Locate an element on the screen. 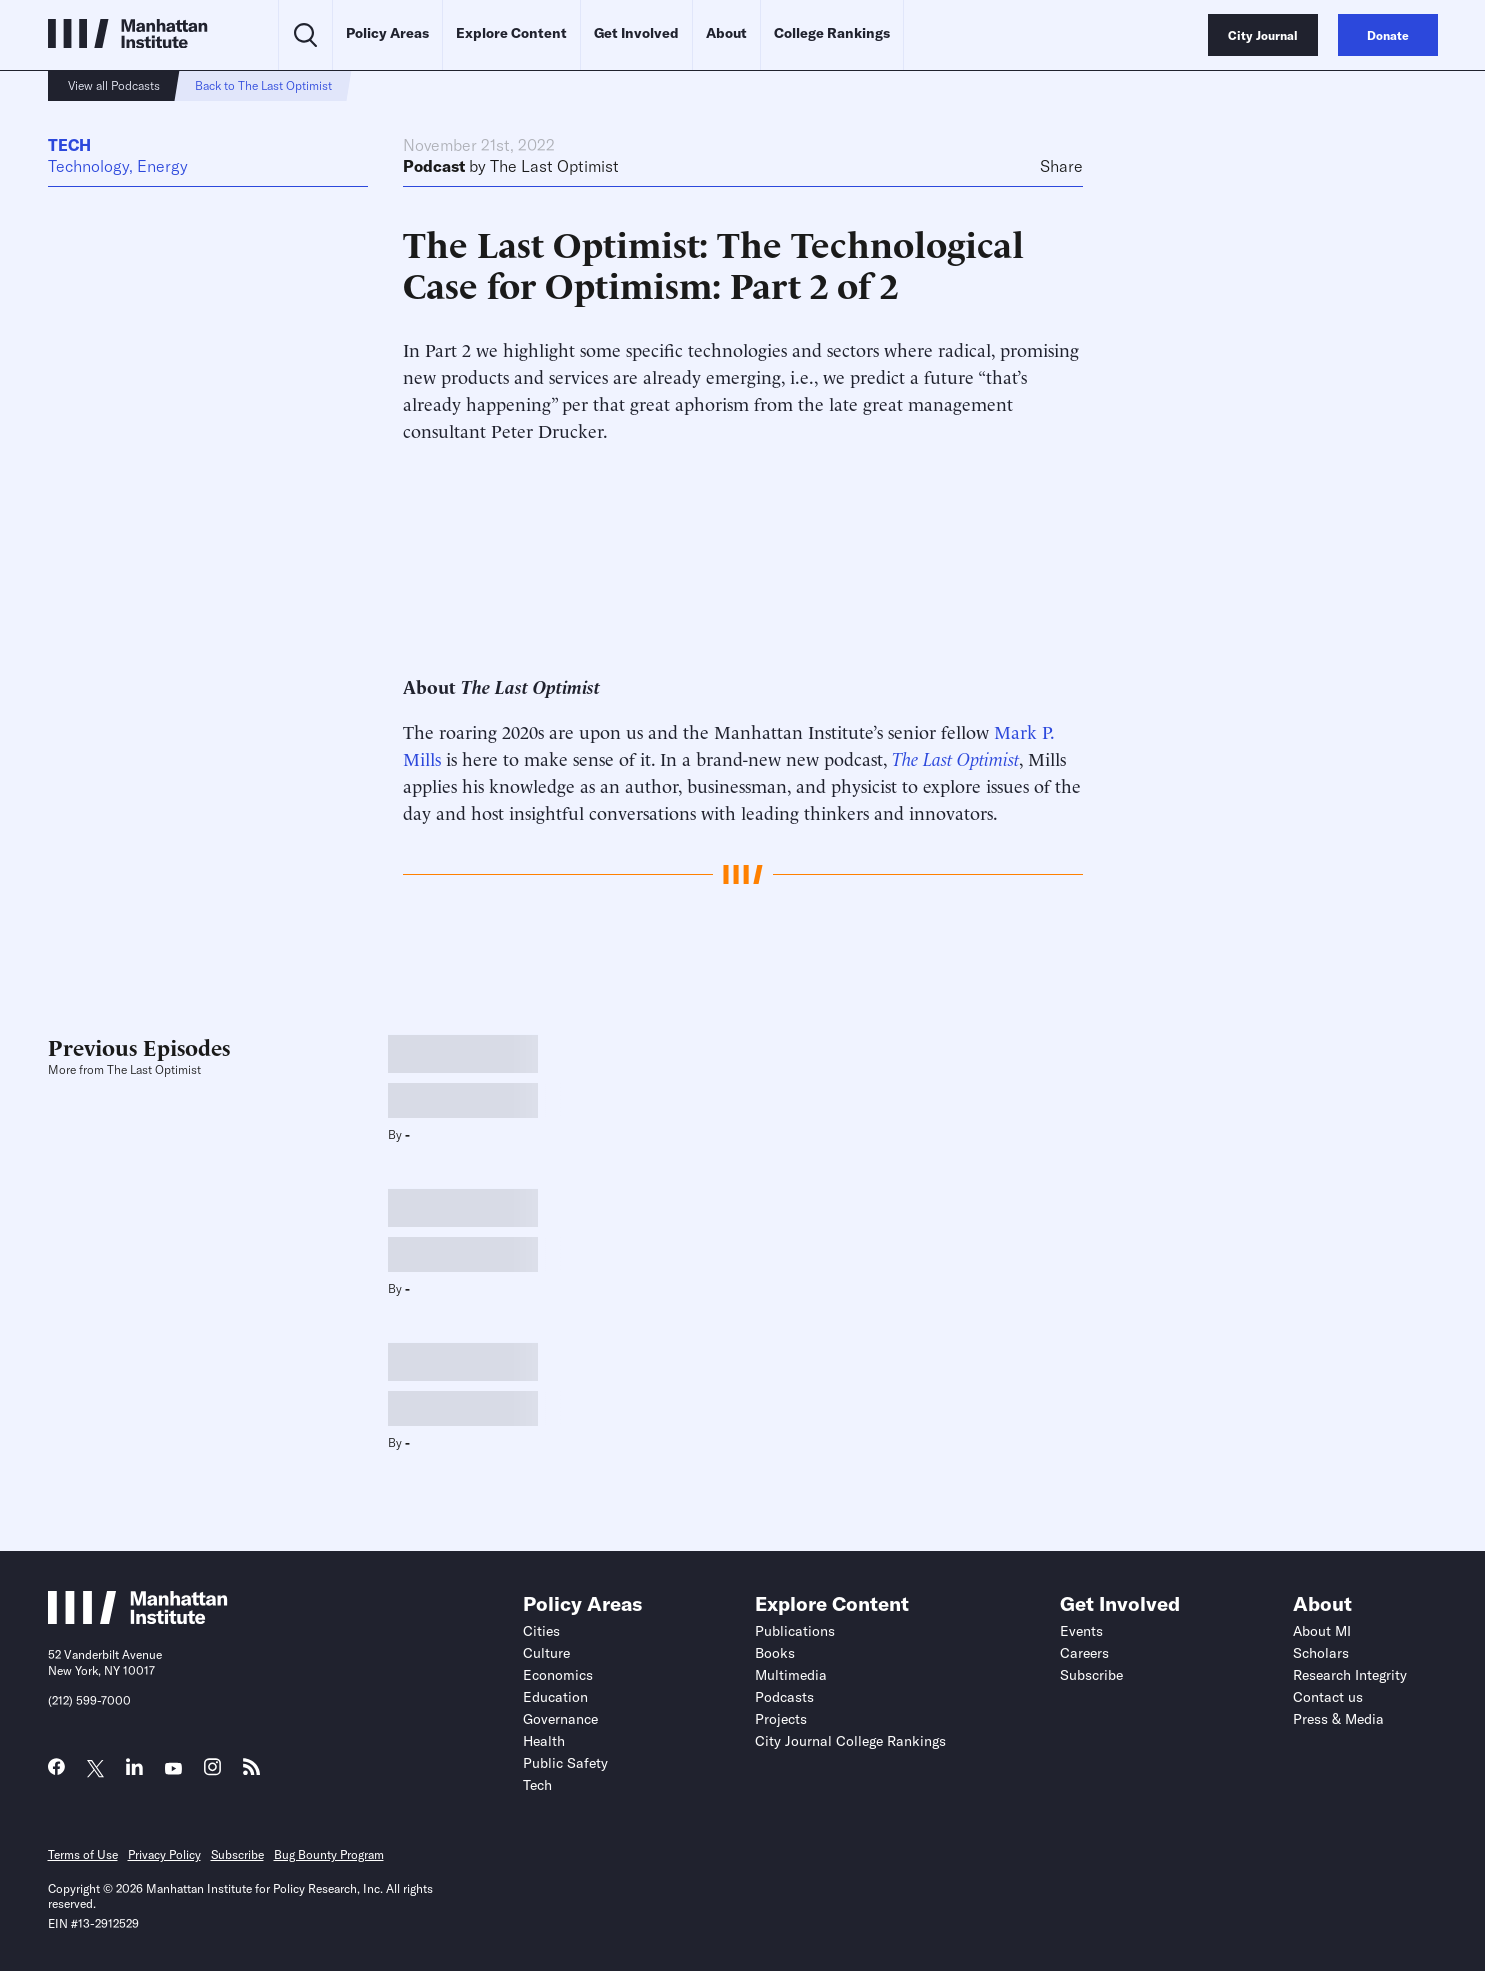  [Link to MI YouTube page] is located at coordinates (173, 1769).